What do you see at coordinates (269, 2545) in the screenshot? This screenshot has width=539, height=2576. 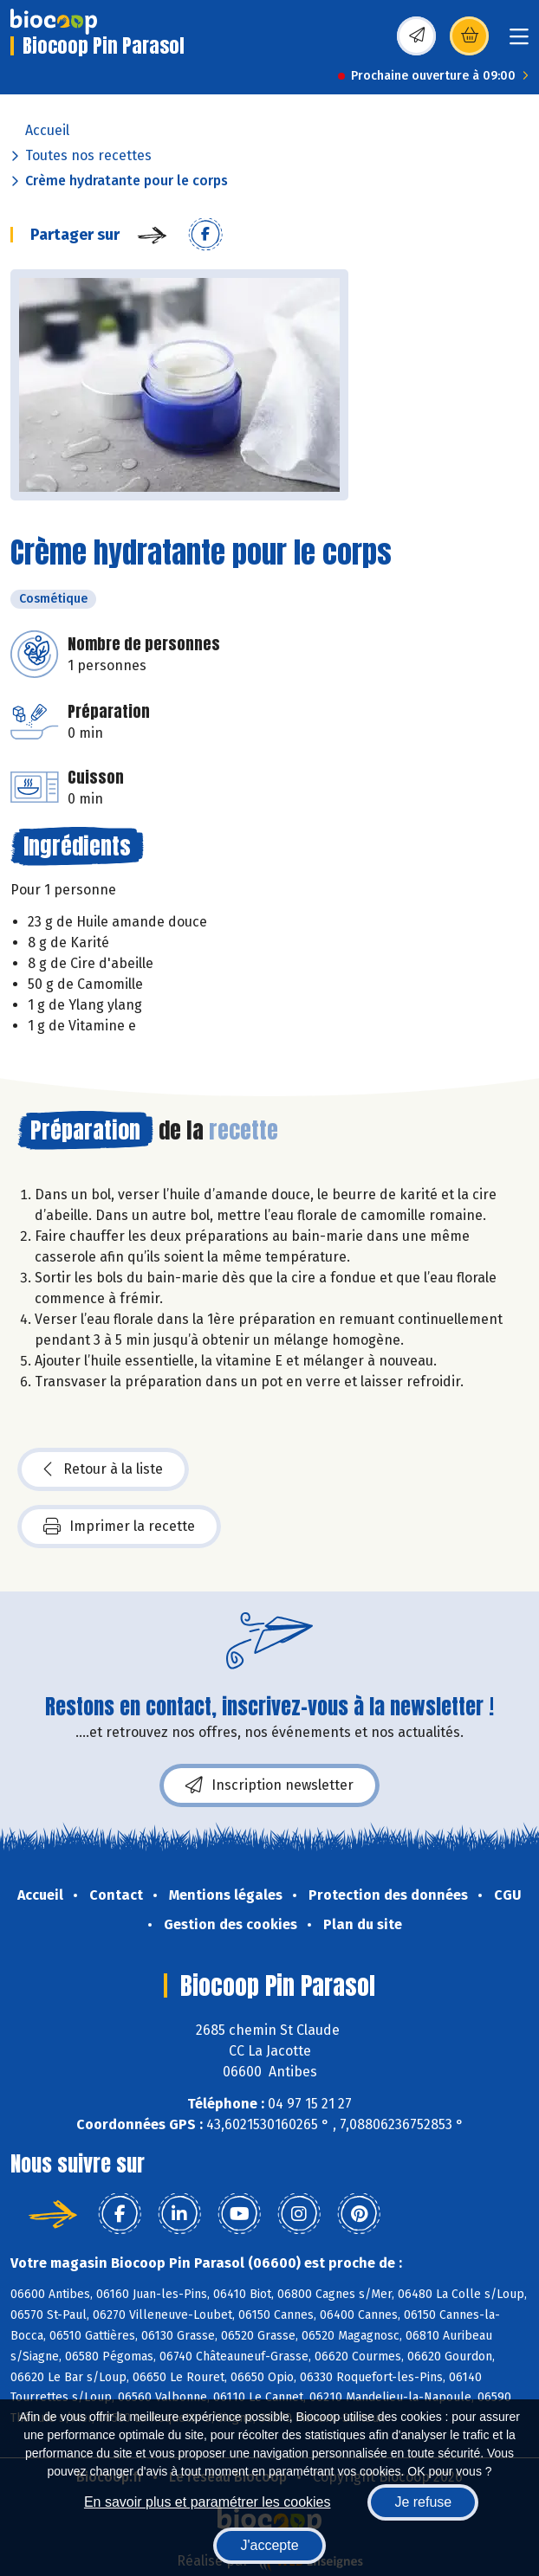 I see `J'accepte` at bounding box center [269, 2545].